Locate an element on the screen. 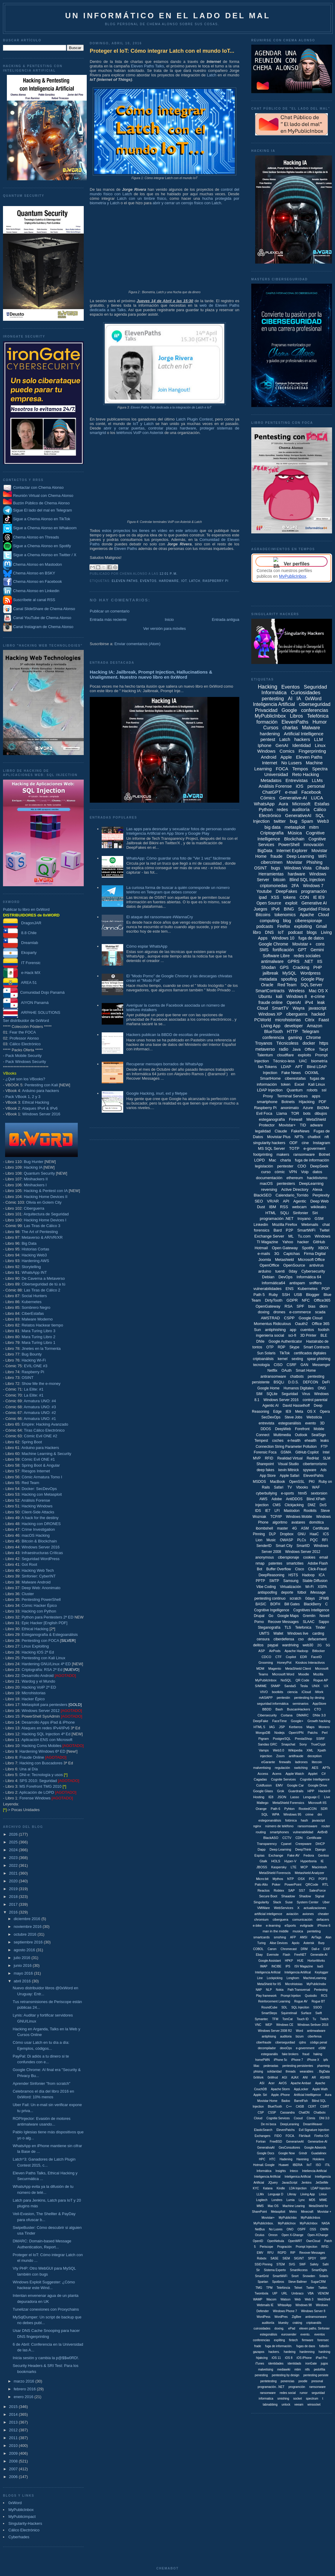 The width and height of the screenshot is (335, 2576). leak is located at coordinates (321, 1002).